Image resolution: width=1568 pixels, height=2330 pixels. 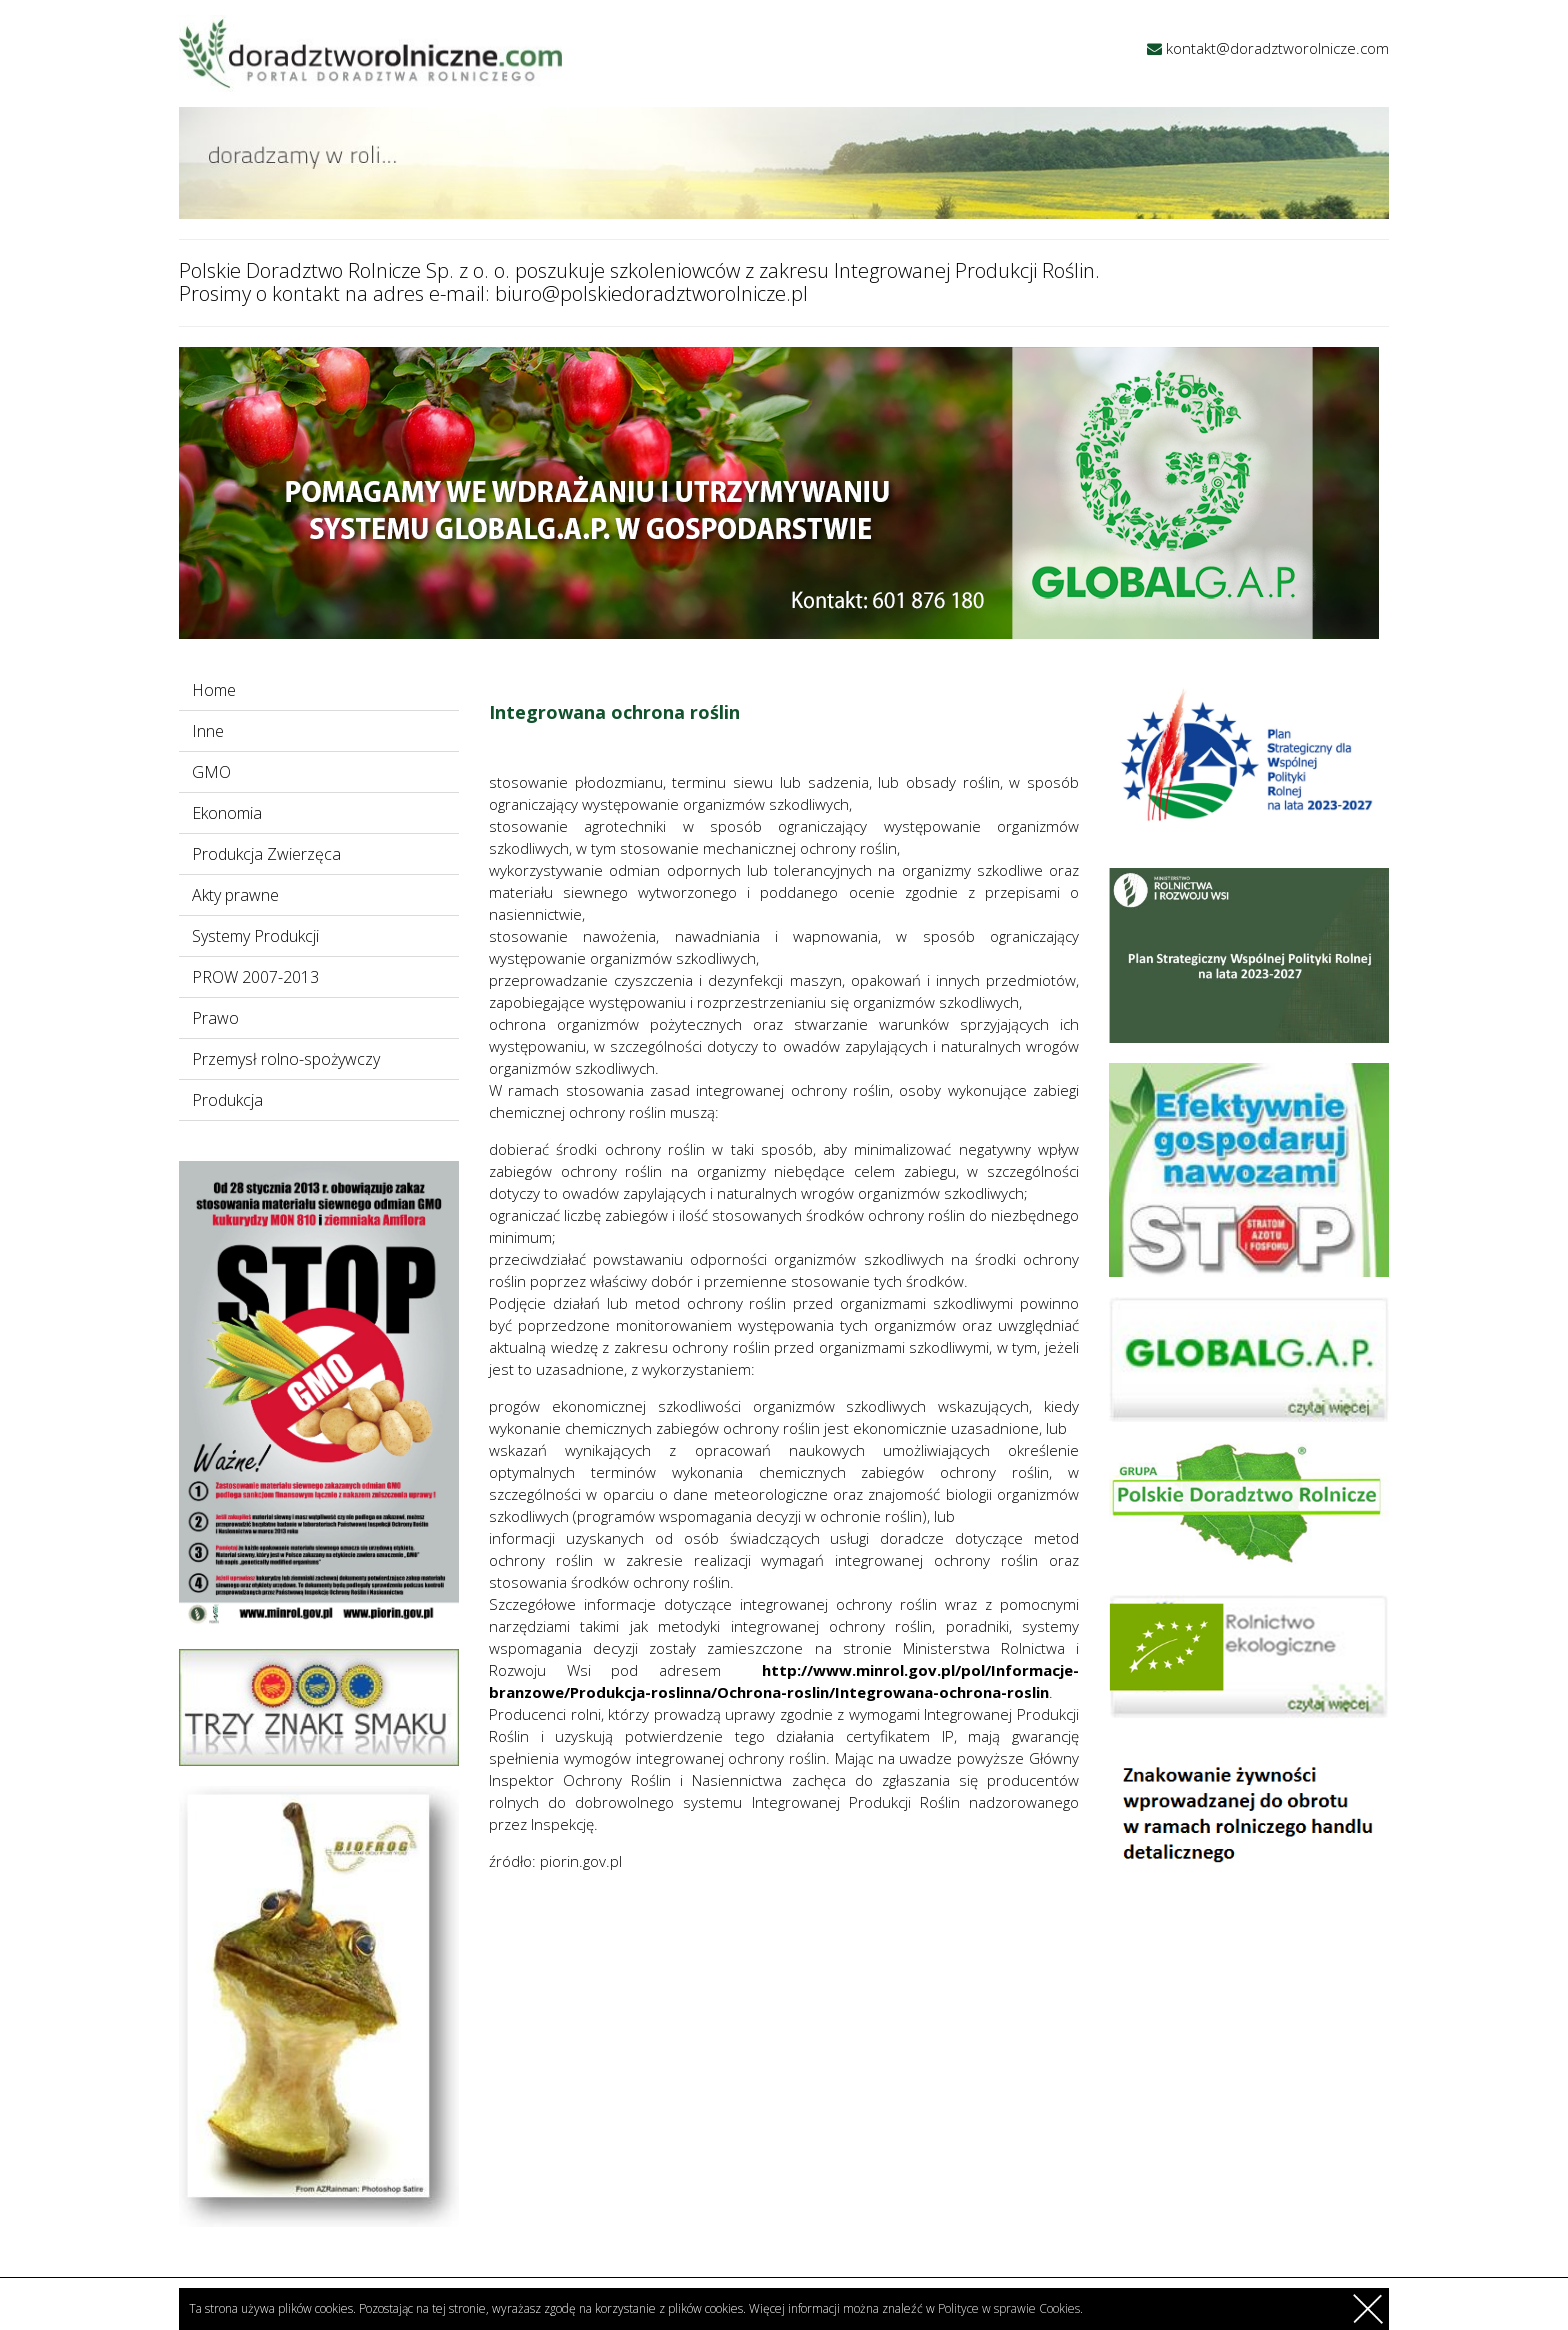 I want to click on Systemy Produkcji, so click(x=255, y=936).